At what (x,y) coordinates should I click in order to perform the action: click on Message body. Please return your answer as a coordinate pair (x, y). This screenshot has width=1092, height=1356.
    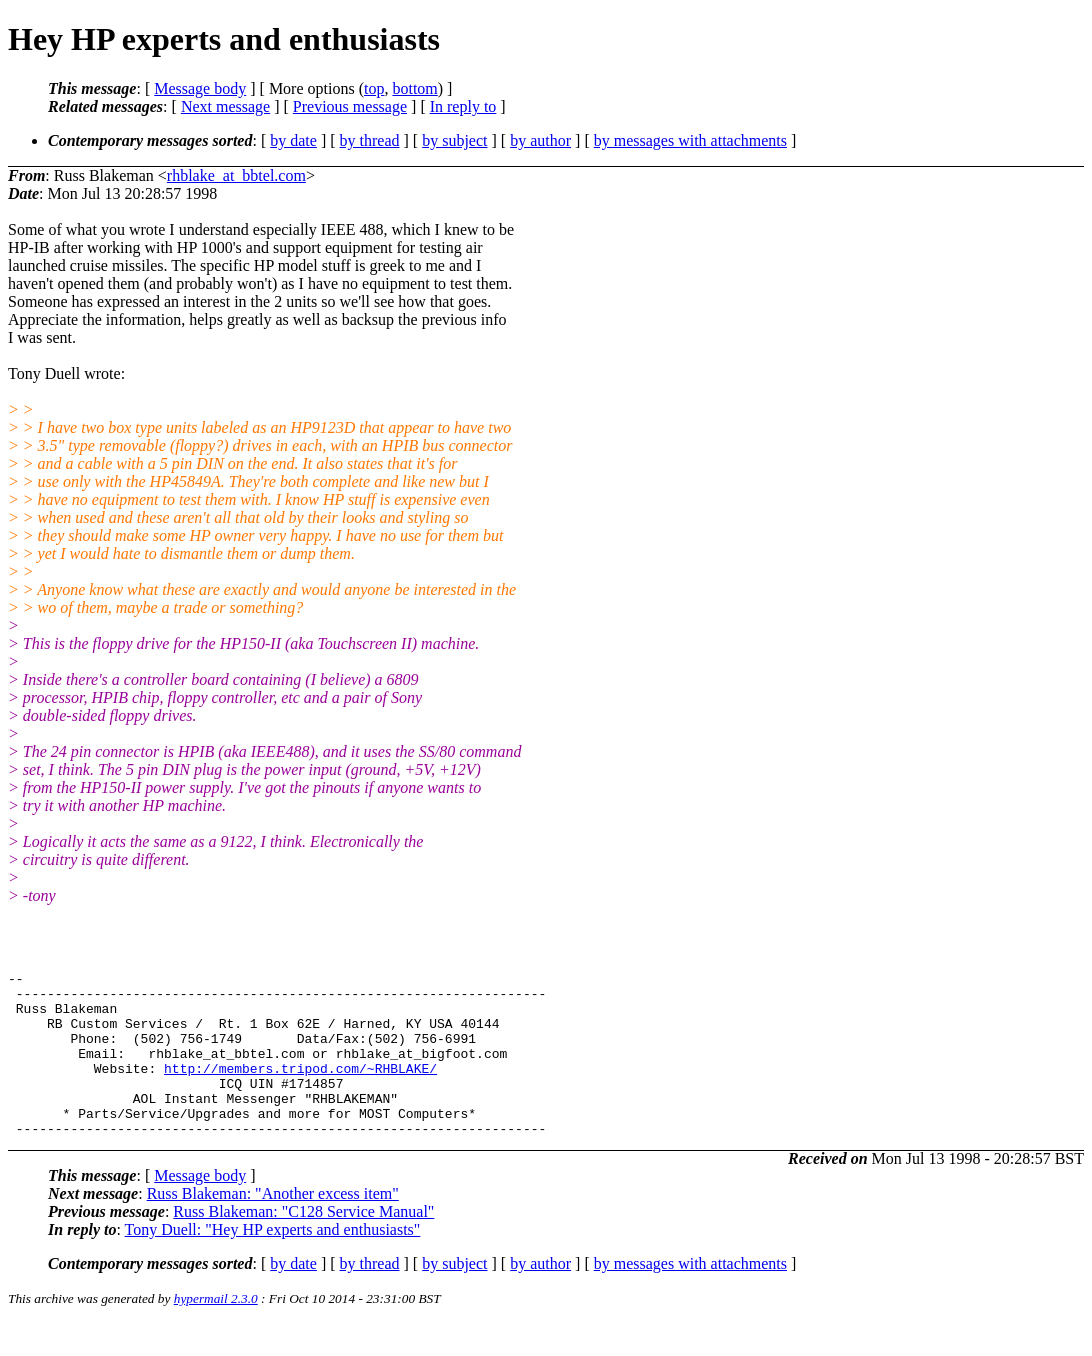
    Looking at the image, I should click on (200, 88).